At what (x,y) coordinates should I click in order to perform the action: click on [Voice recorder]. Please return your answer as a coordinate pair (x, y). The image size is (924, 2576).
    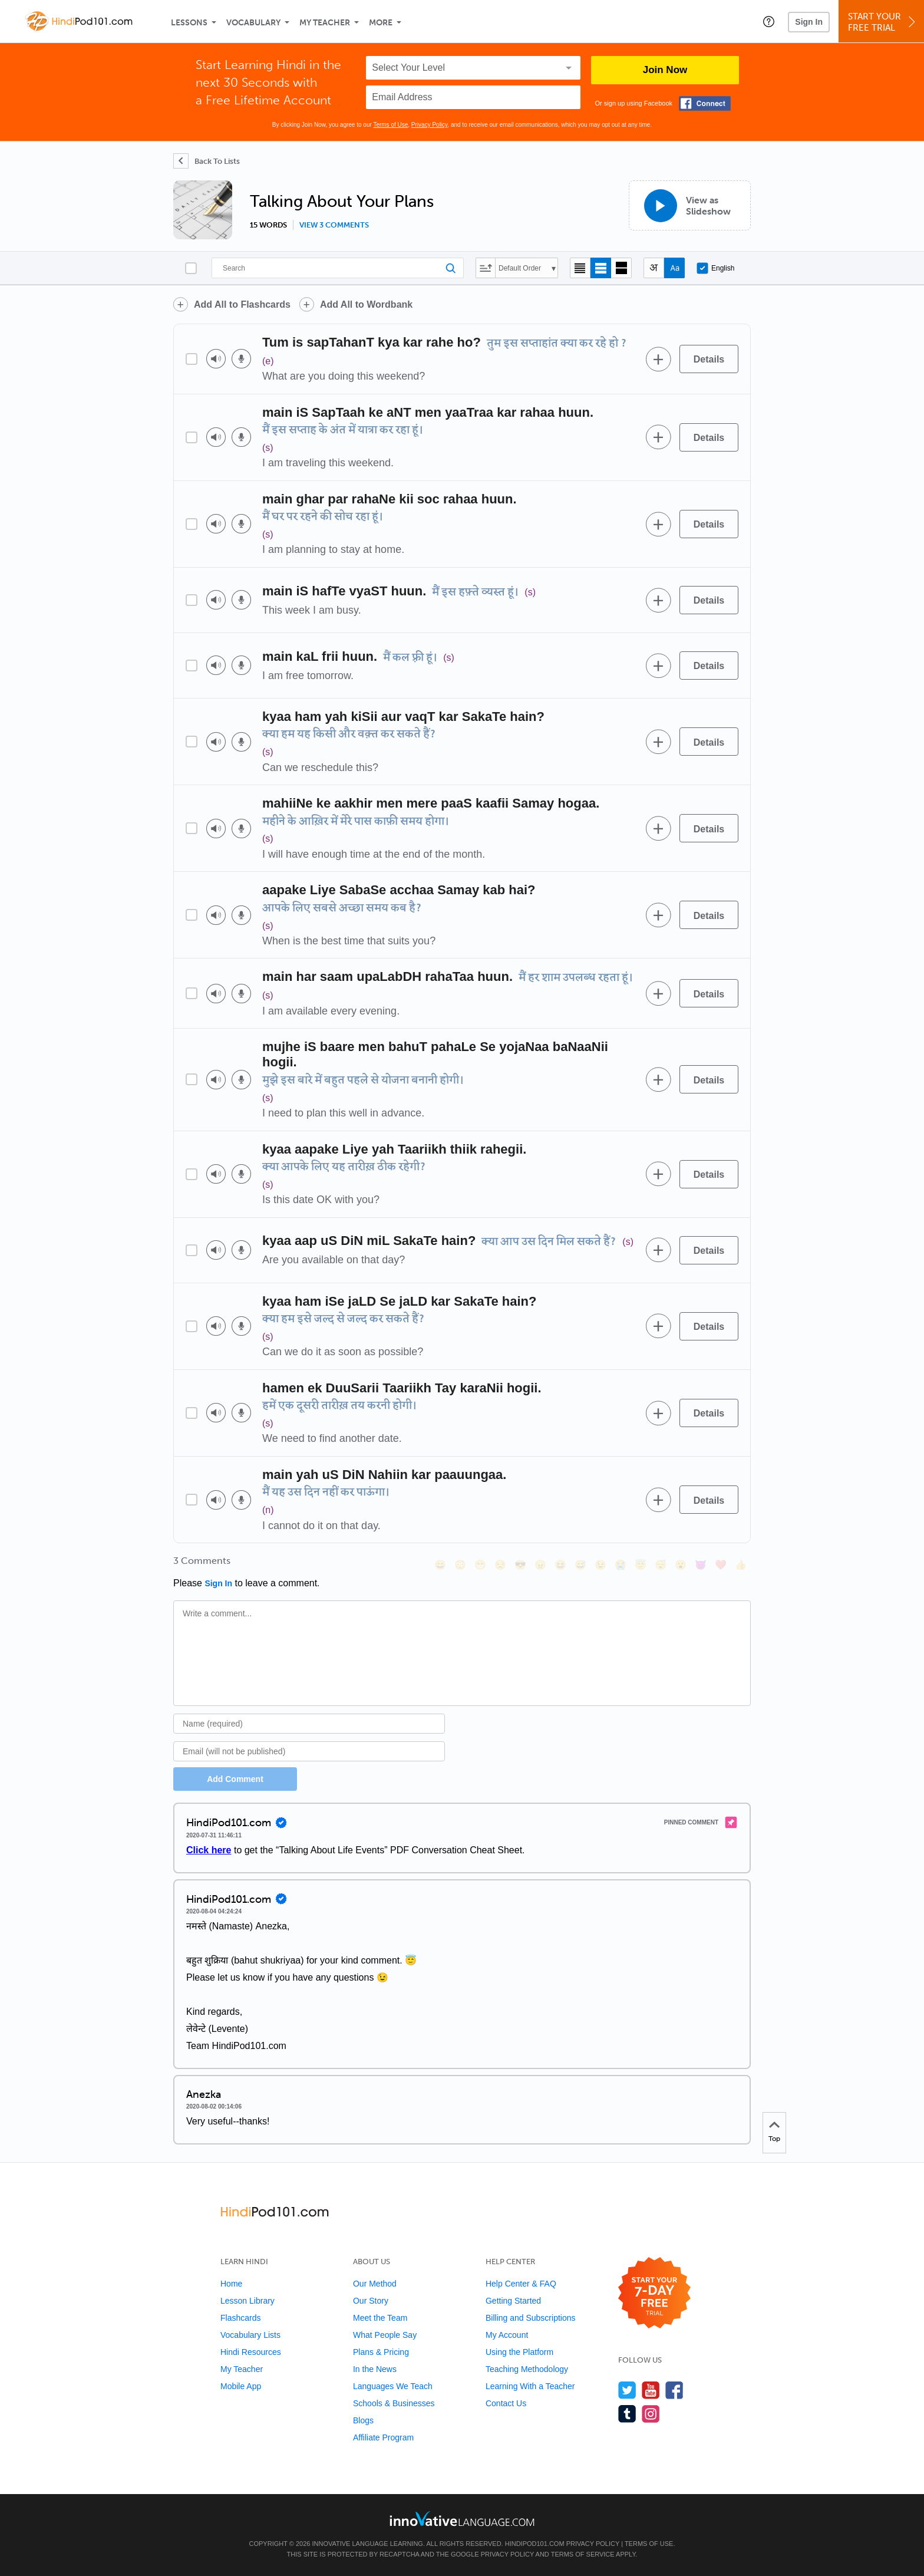
    Looking at the image, I should click on (241, 358).